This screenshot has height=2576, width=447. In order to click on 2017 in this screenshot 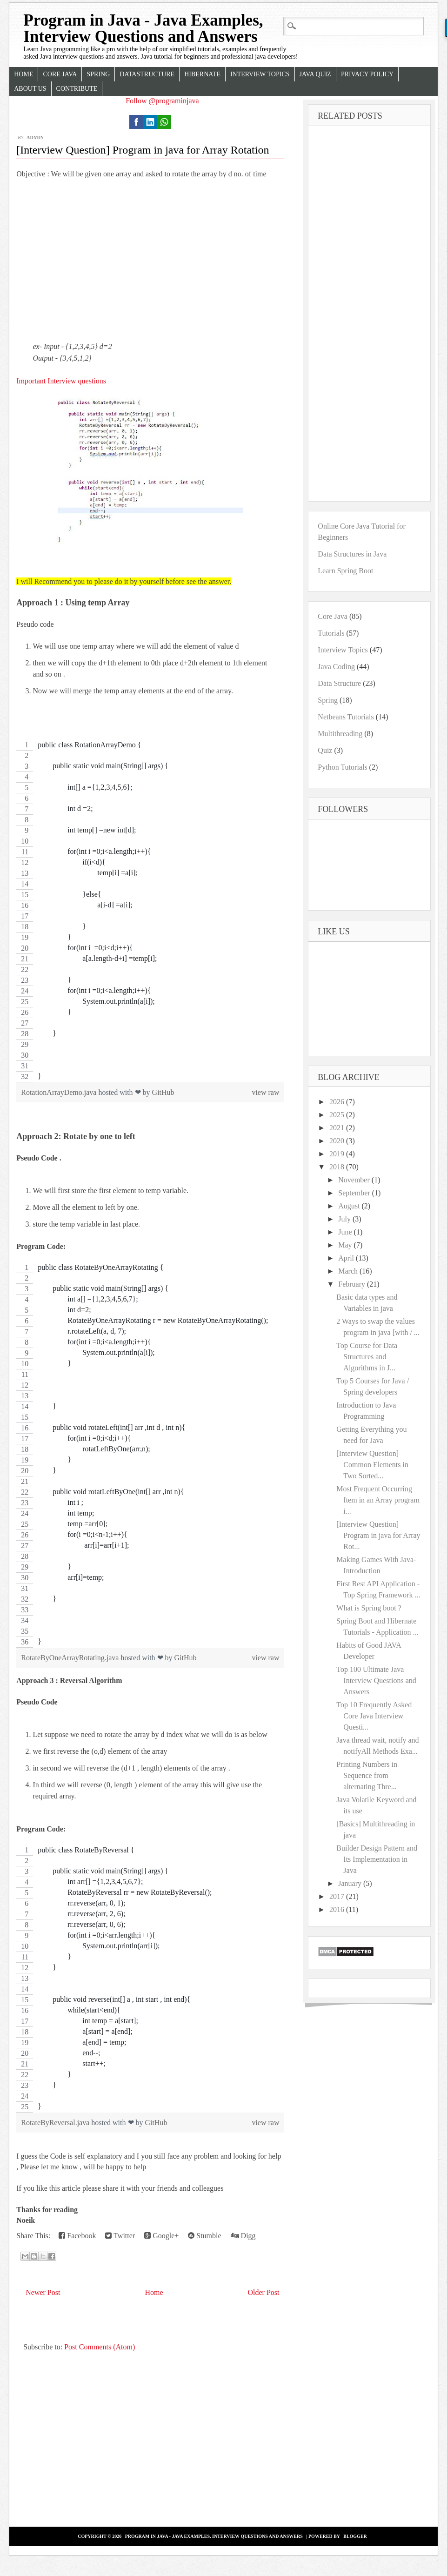, I will do `click(337, 1896)`.